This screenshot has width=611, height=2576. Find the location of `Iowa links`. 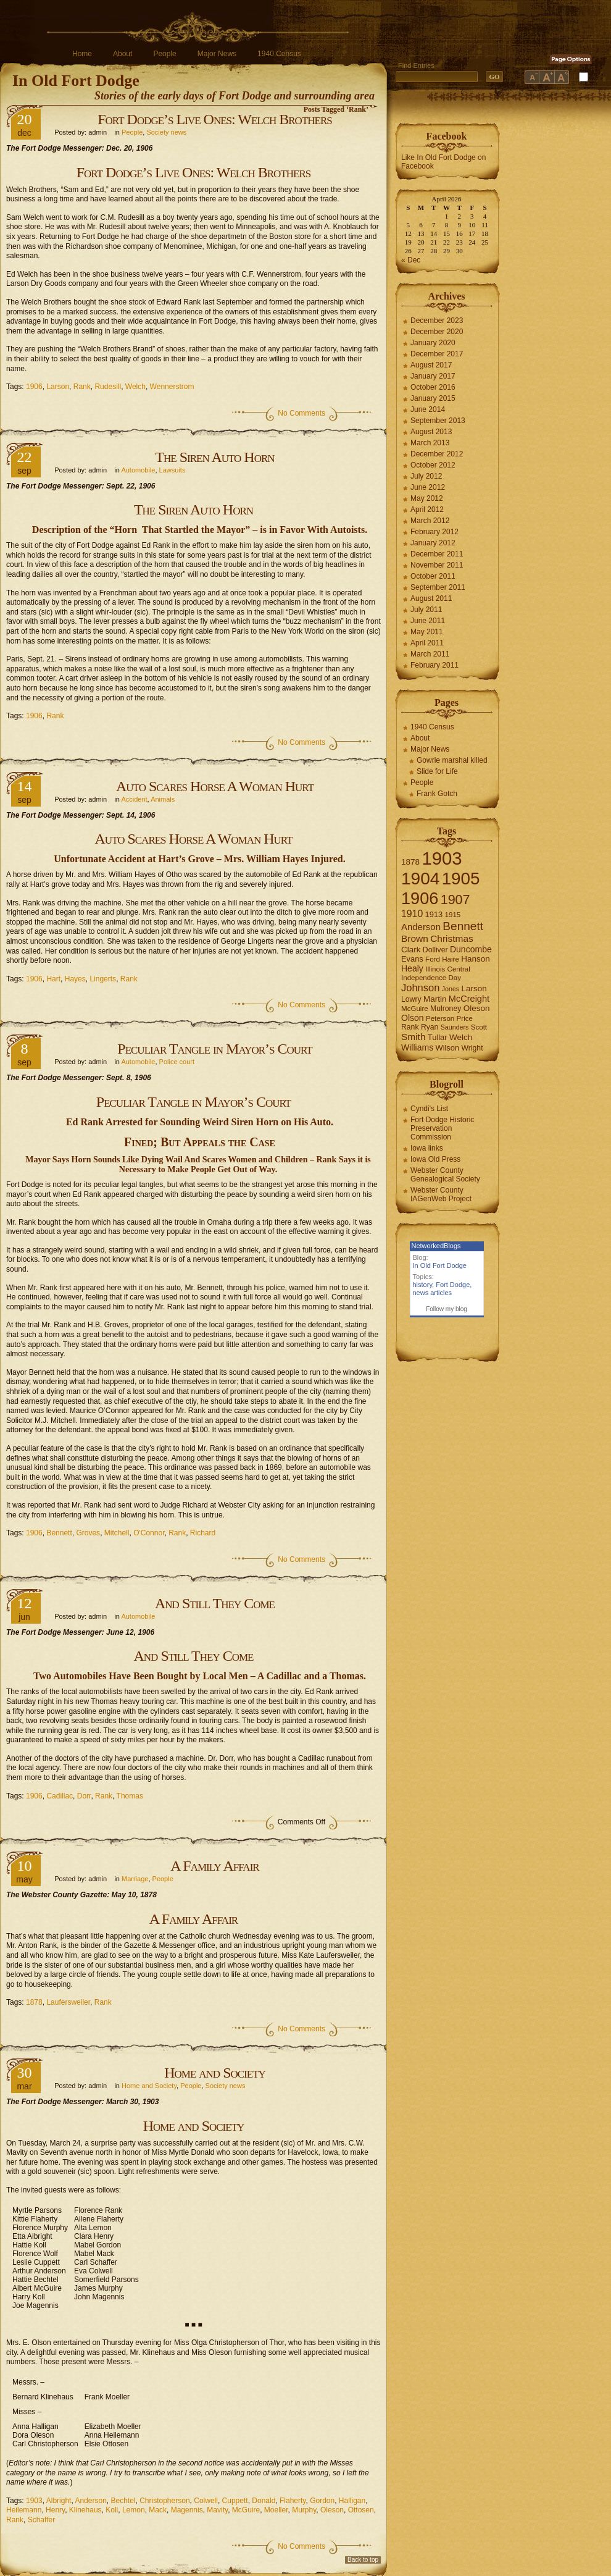

Iowa links is located at coordinates (426, 1148).